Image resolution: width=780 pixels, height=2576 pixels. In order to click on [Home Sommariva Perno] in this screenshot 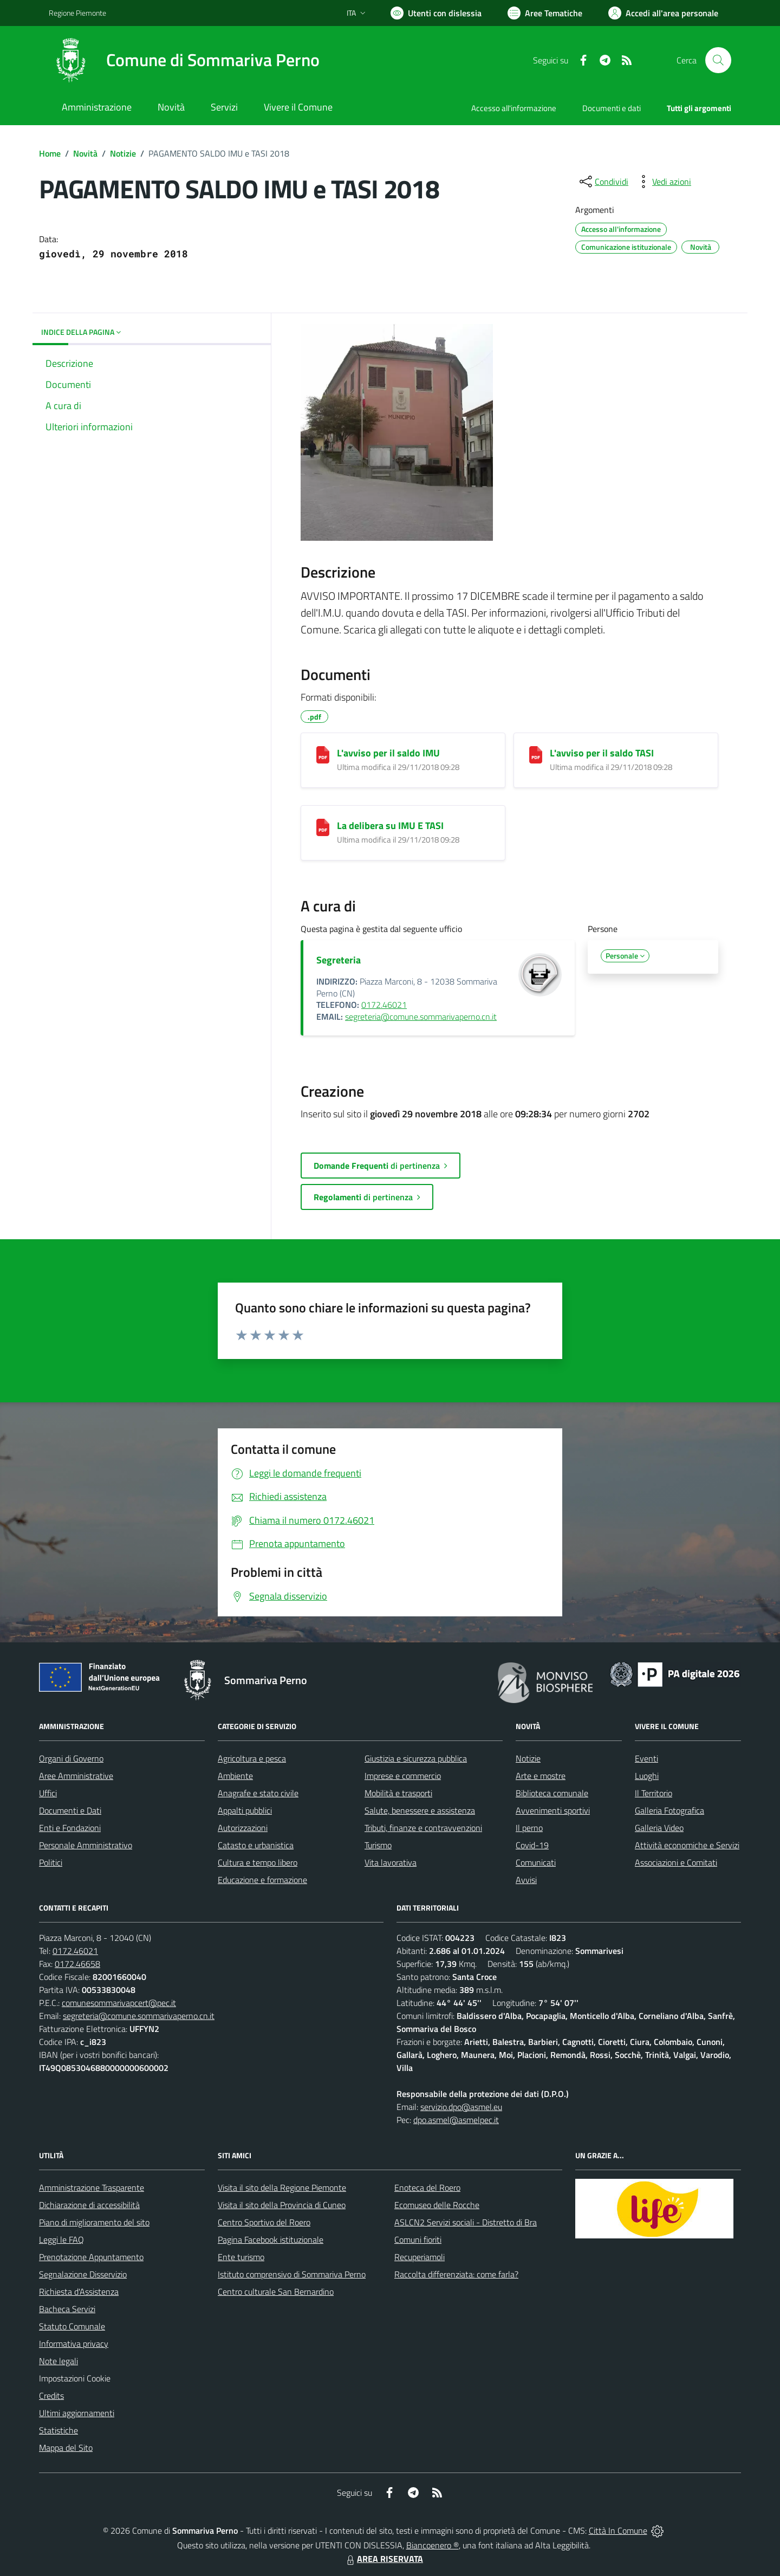, I will do `click(184, 60)`.